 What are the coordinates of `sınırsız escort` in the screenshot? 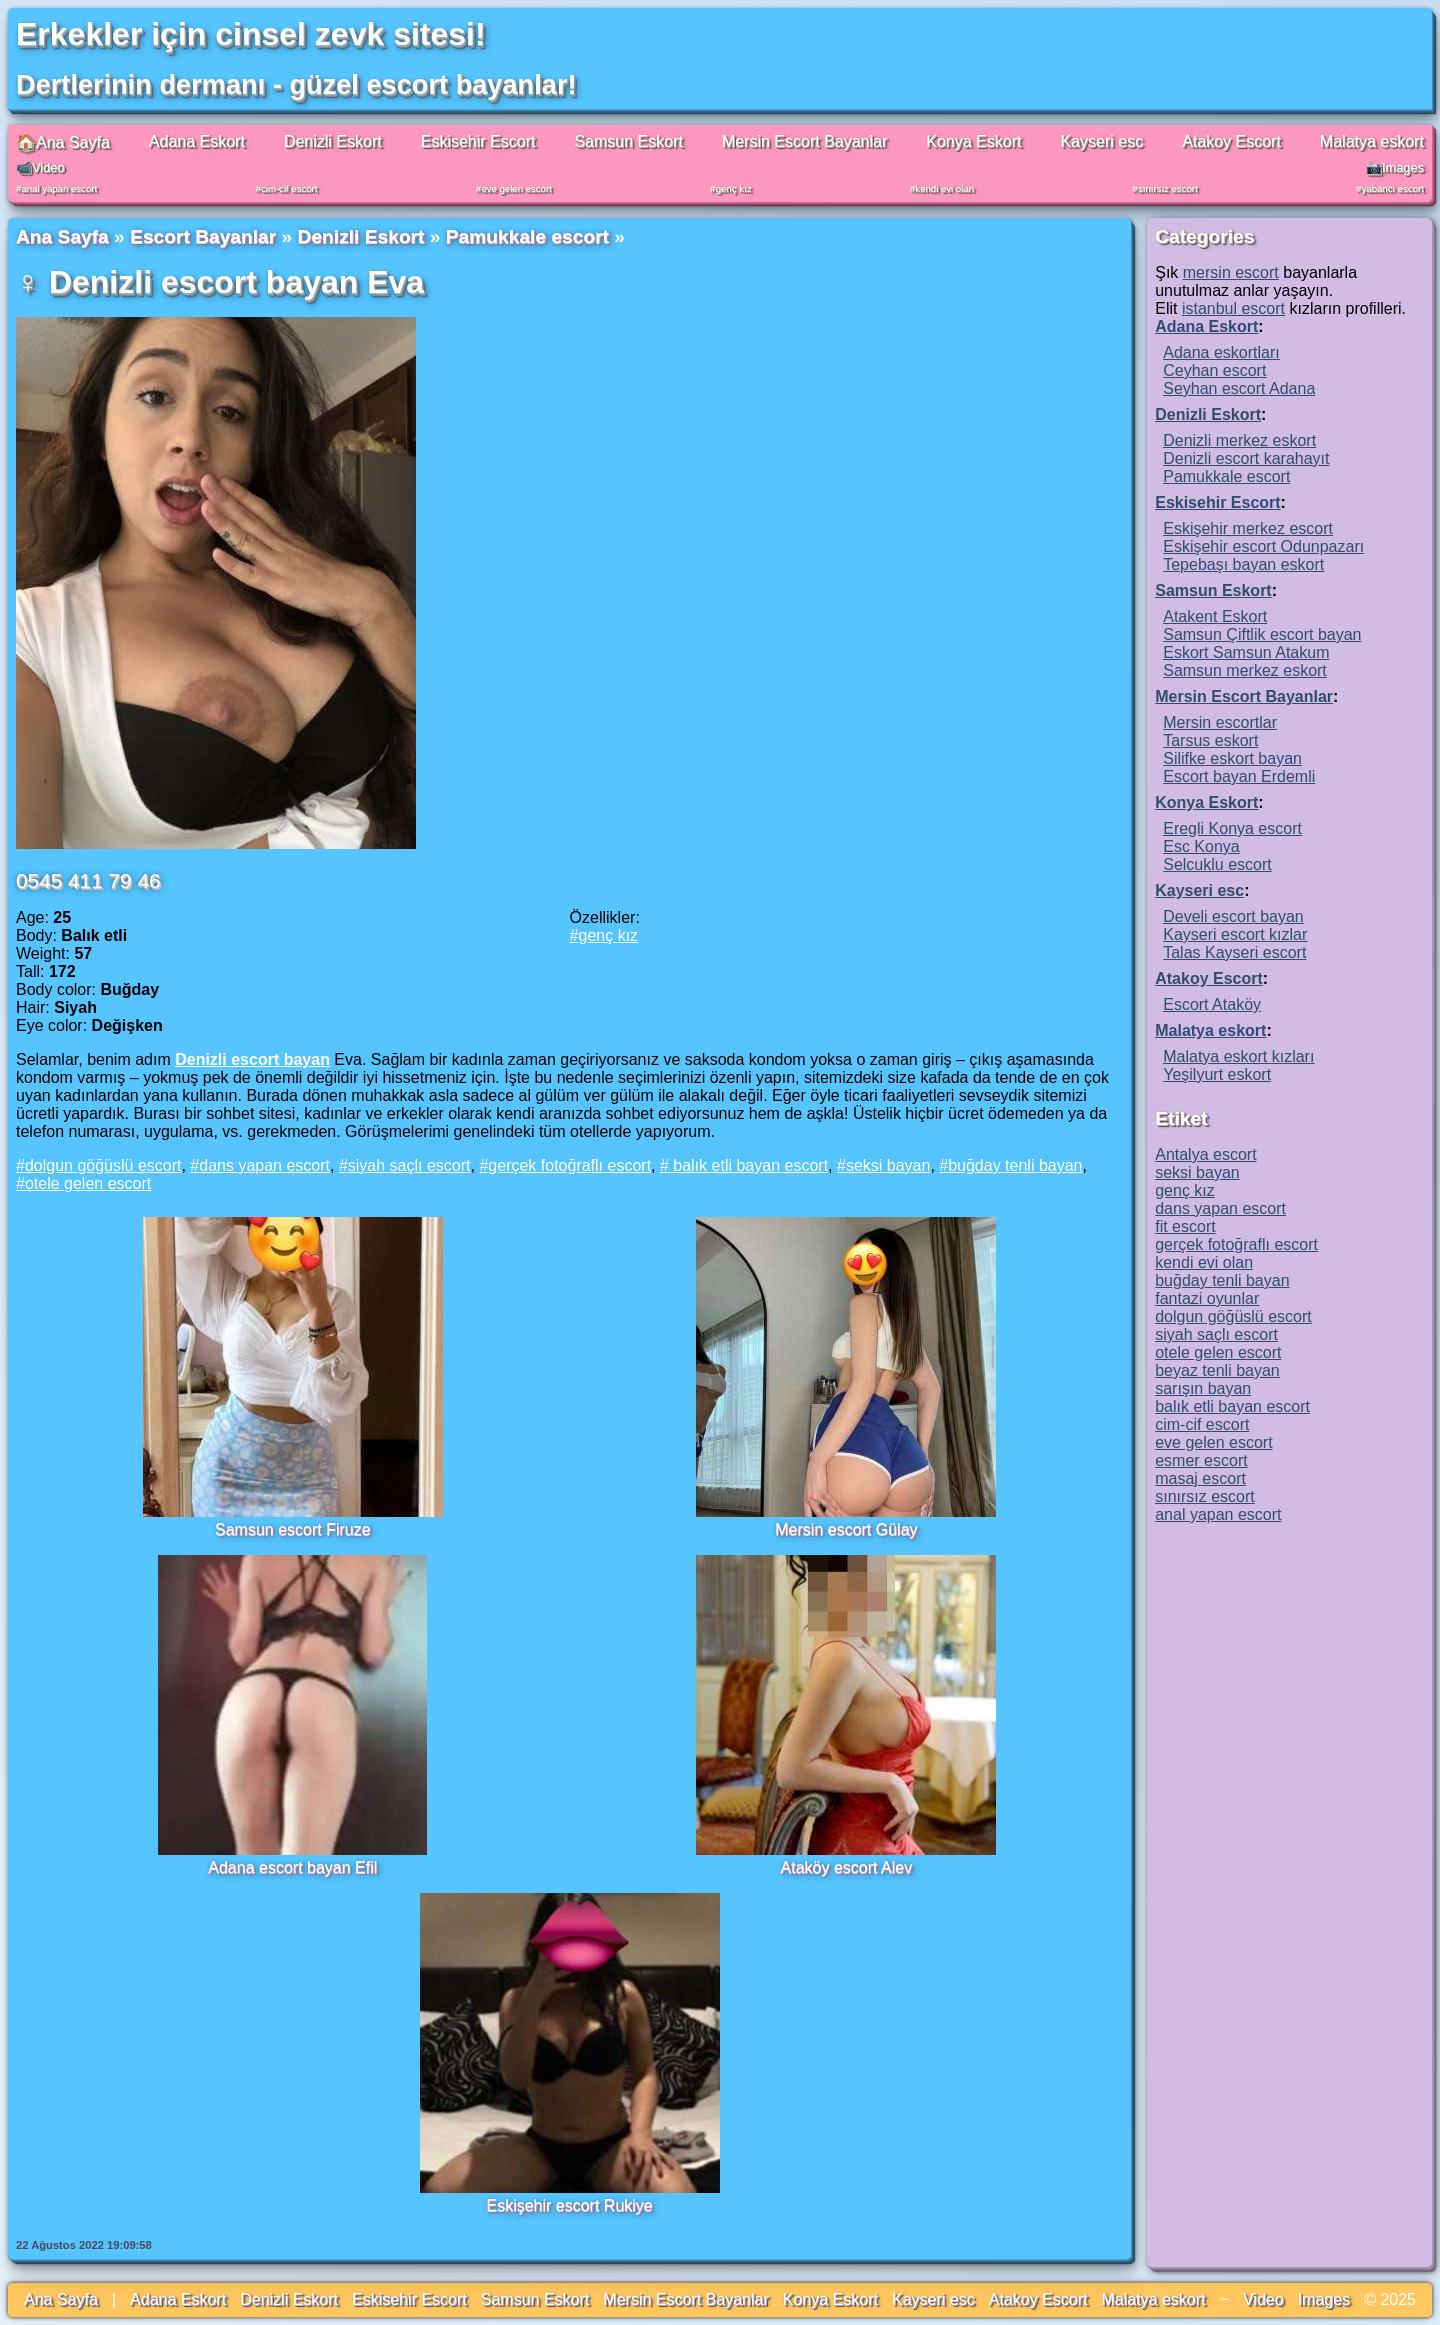 It's located at (1168, 188).